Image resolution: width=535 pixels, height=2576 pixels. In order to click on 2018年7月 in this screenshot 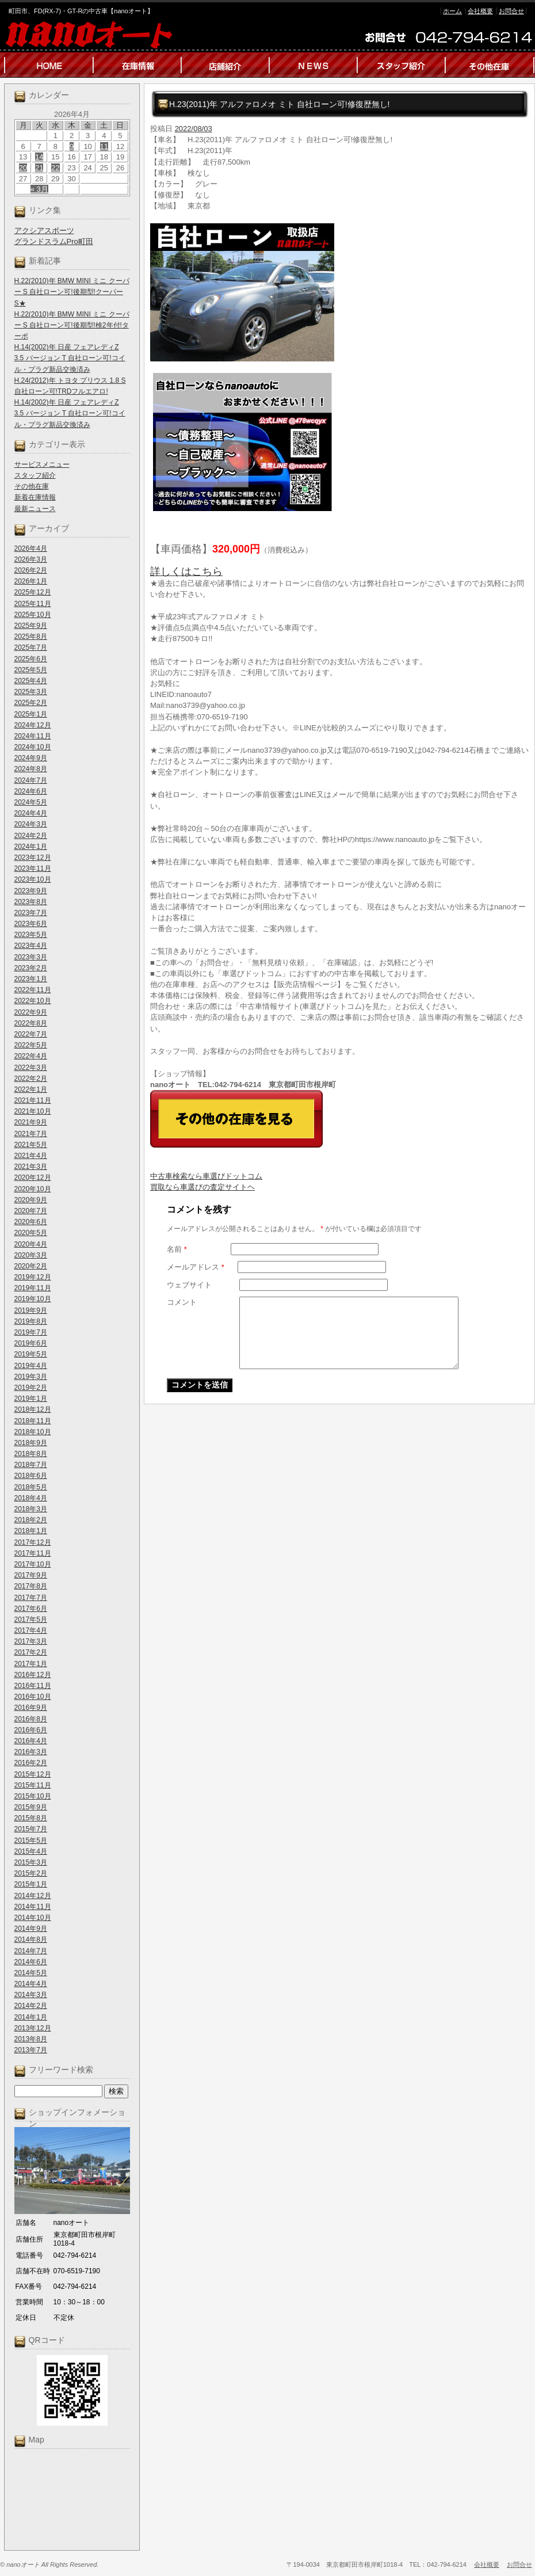, I will do `click(30, 1465)`.